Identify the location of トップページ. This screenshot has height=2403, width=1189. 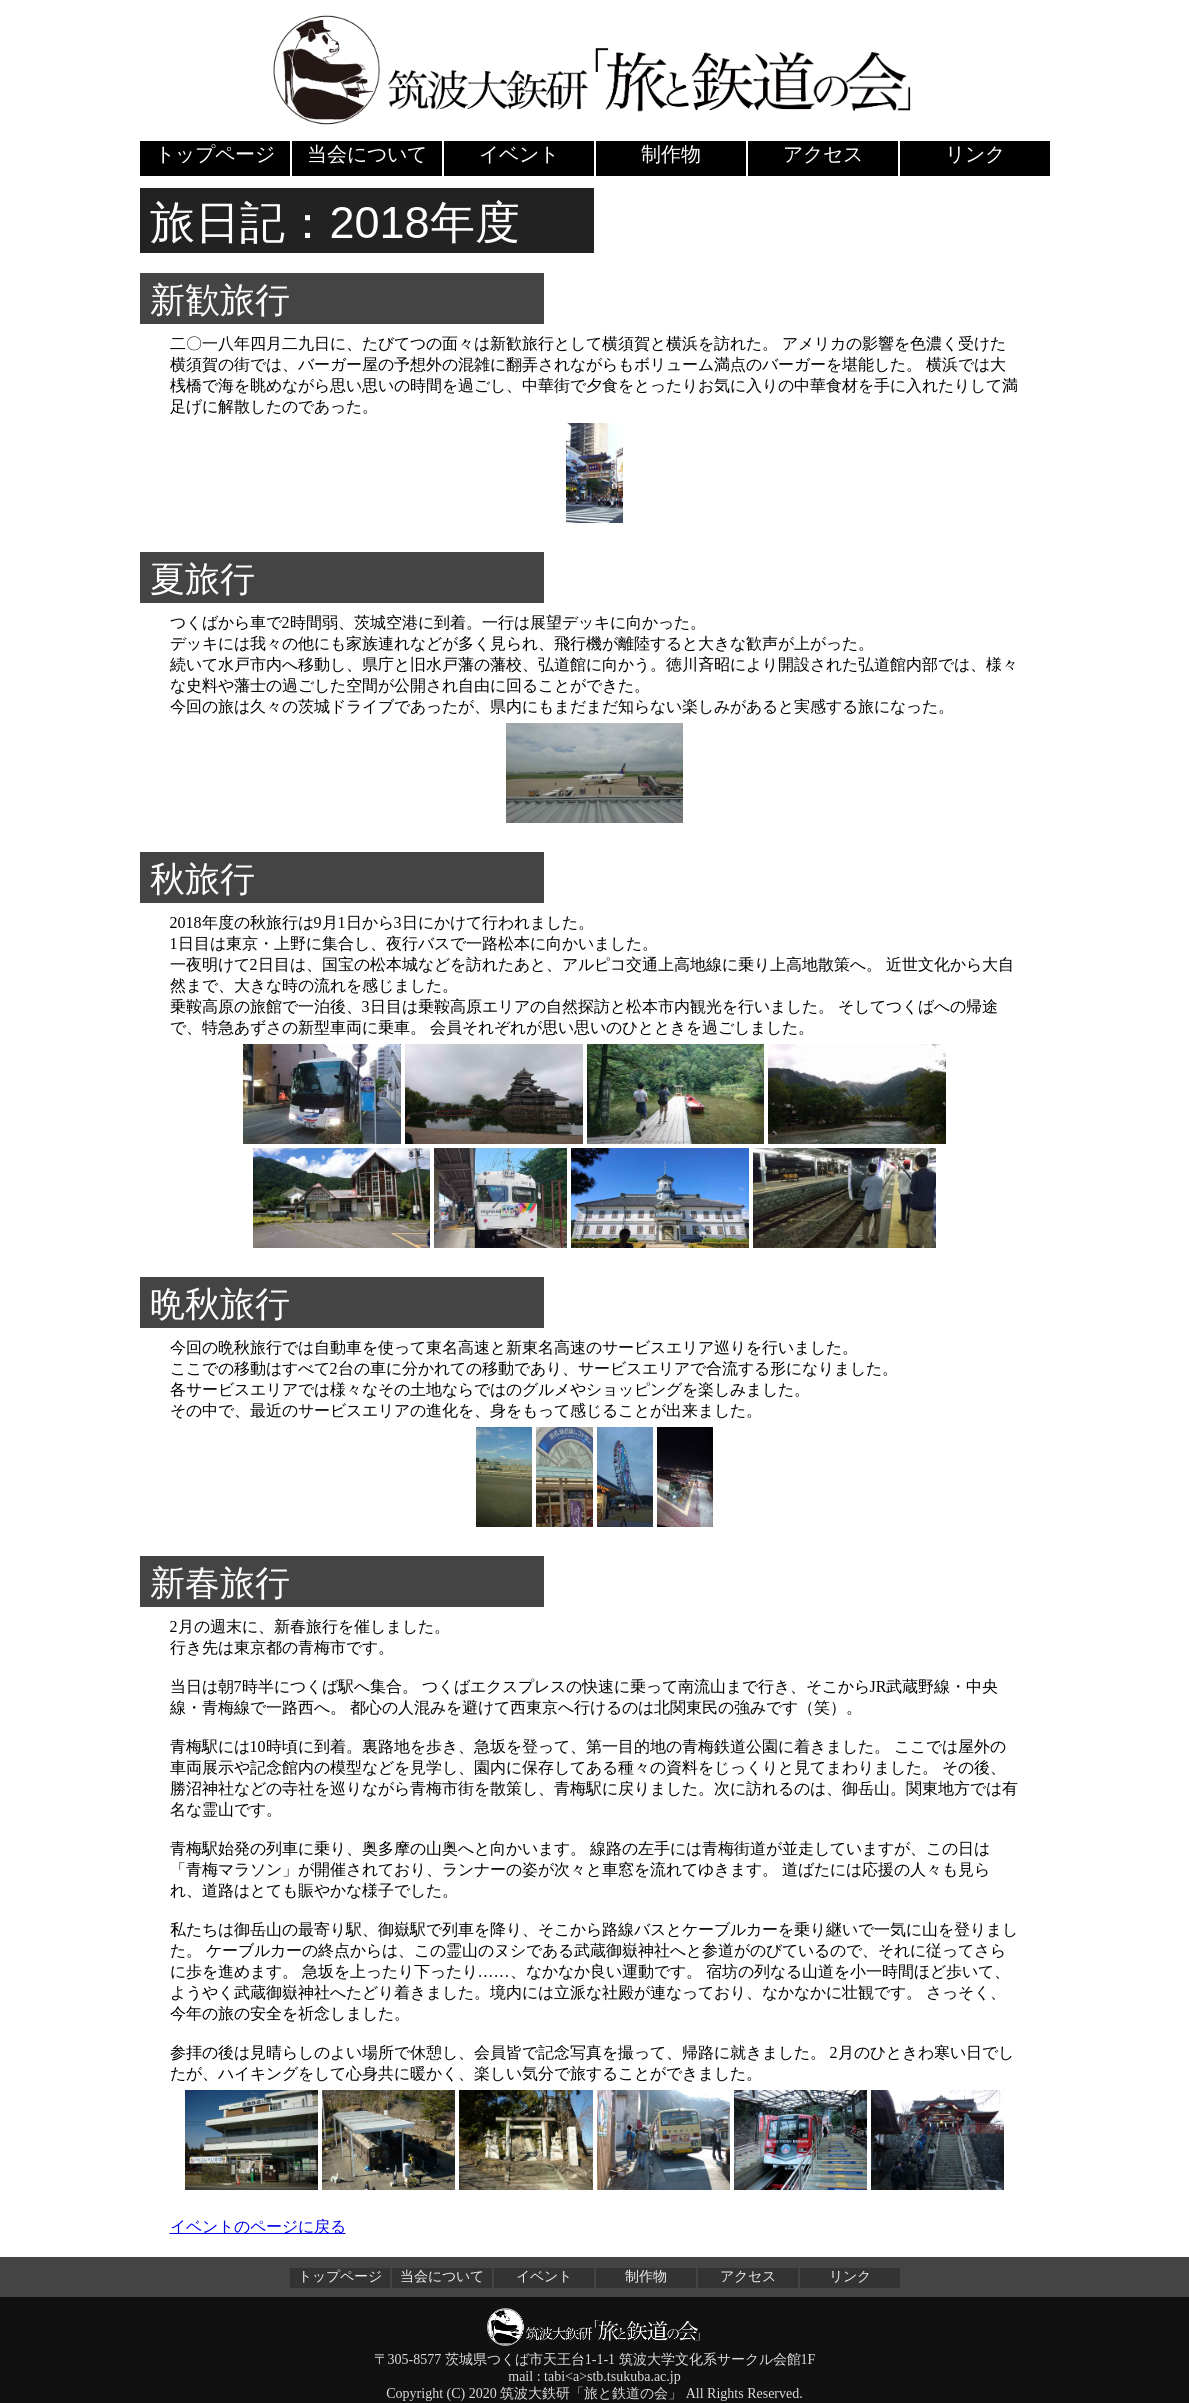
(215, 154).